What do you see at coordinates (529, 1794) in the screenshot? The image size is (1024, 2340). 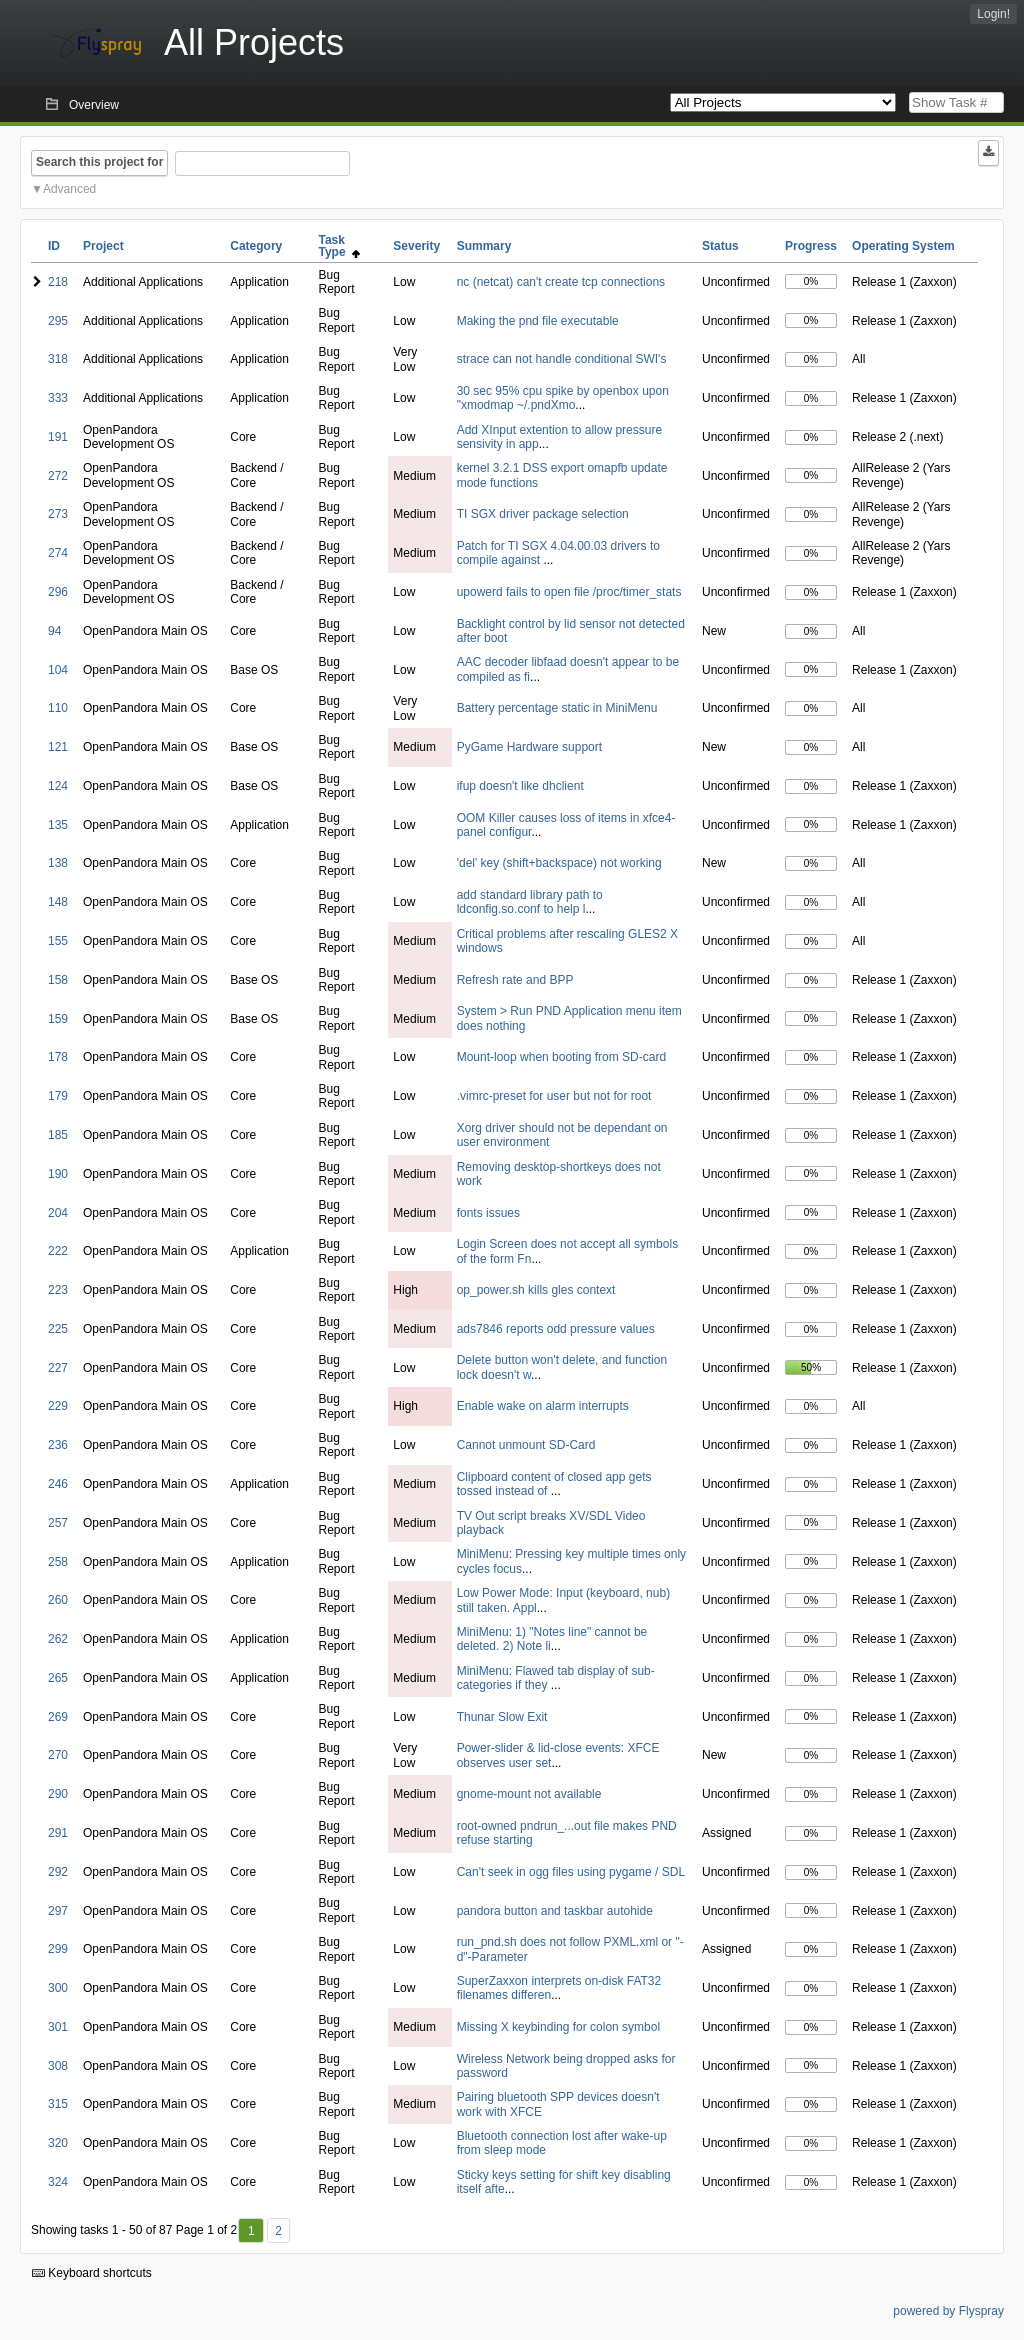 I see `gnome-mount not available` at bounding box center [529, 1794].